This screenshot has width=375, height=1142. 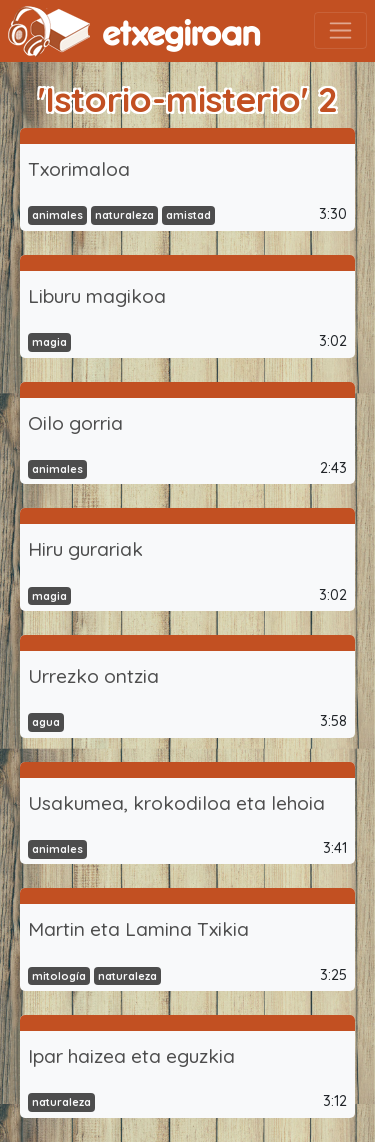 What do you see at coordinates (93, 676) in the screenshot?
I see `Urrezko ontzia` at bounding box center [93, 676].